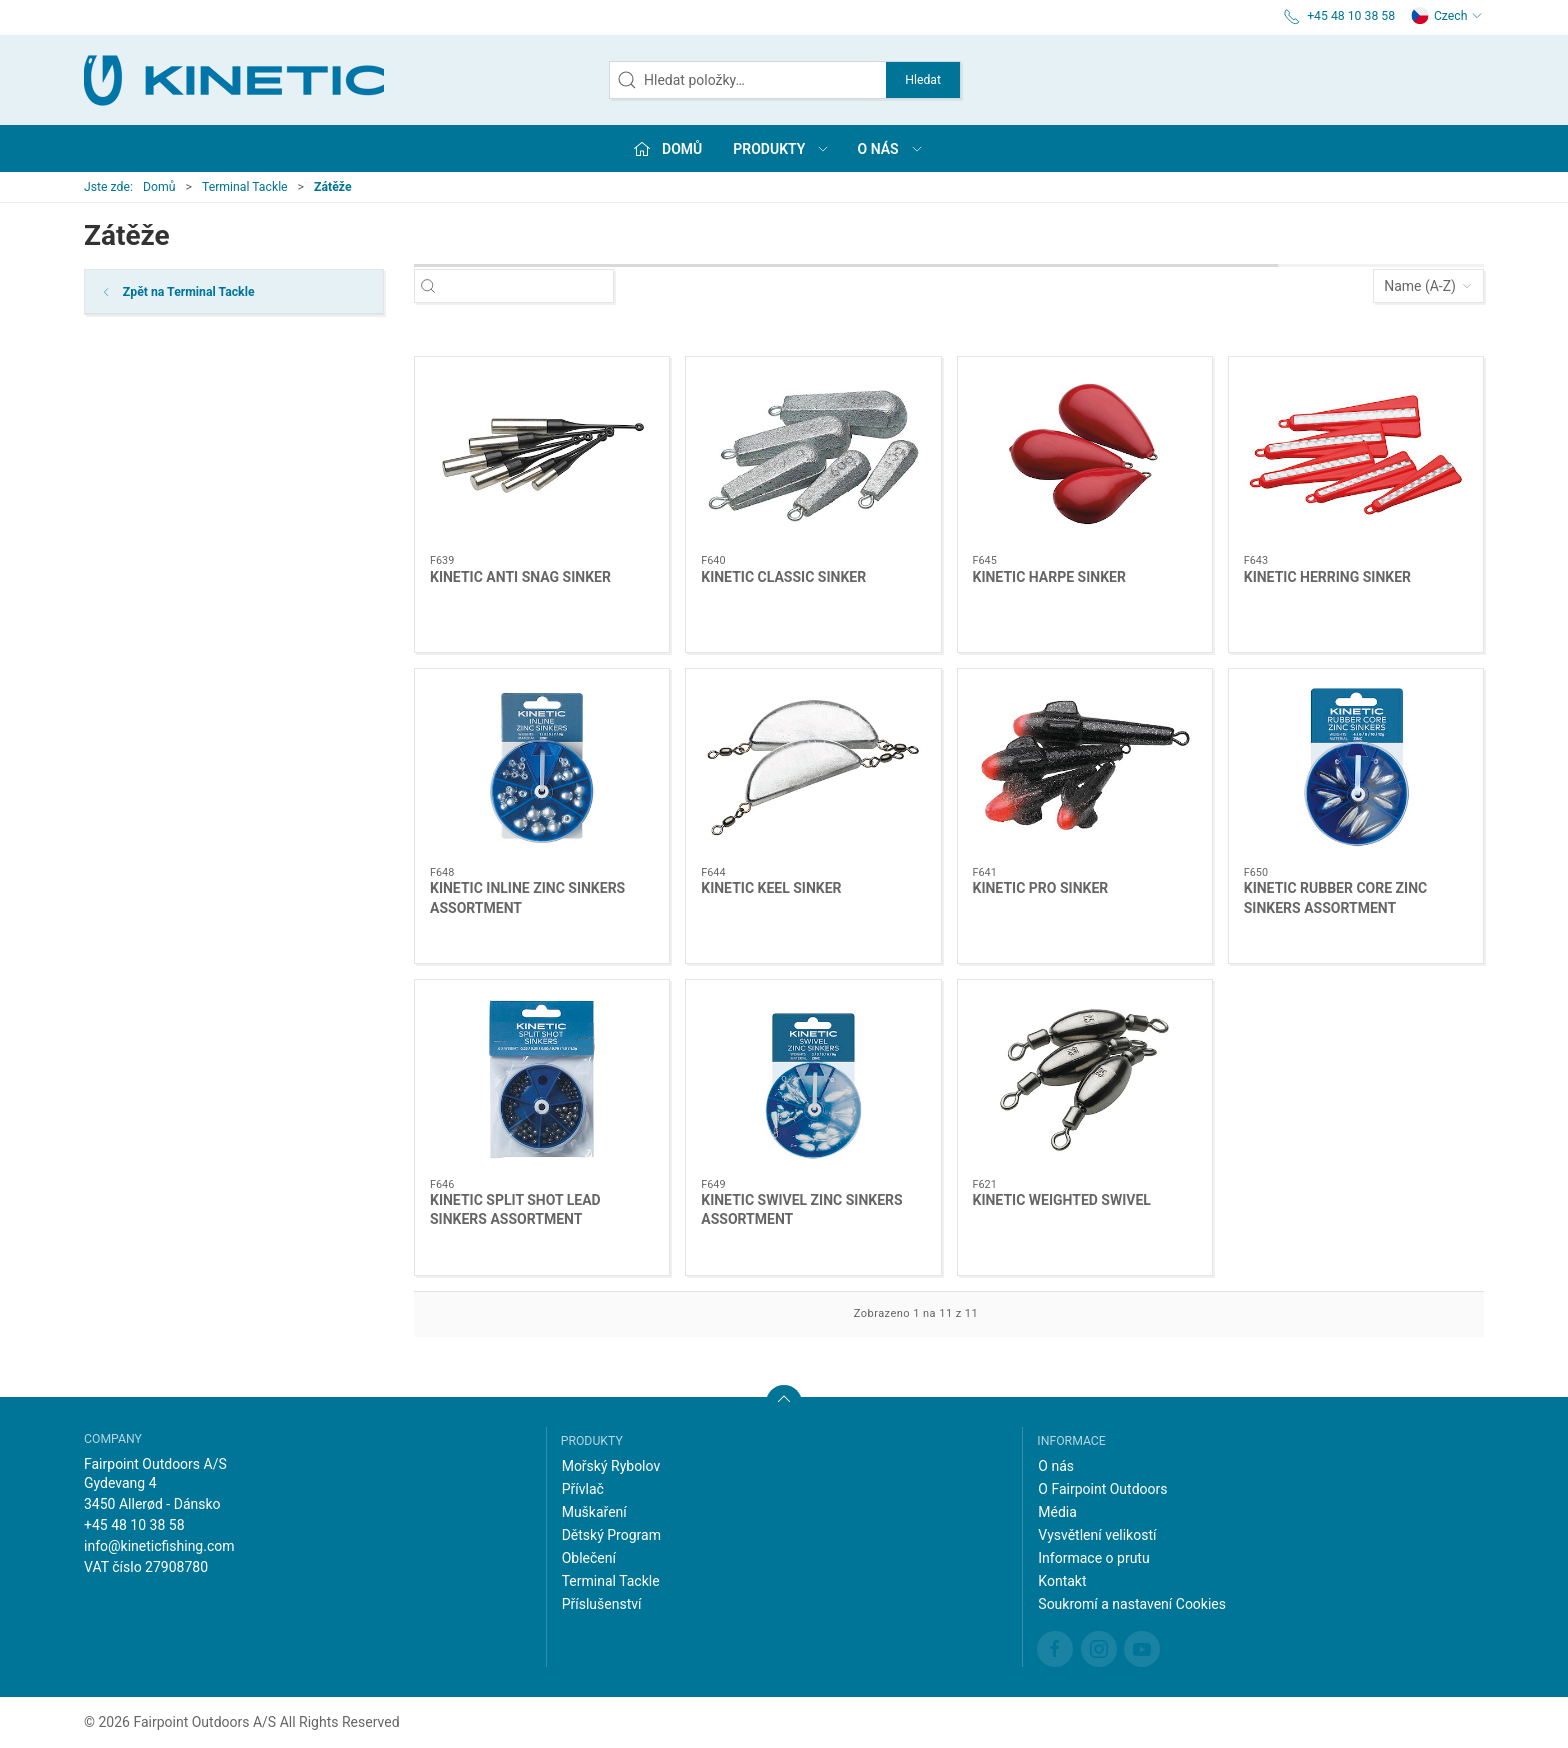 Image resolution: width=1568 pixels, height=1748 pixels. Describe the element at coordinates (542, 1079) in the screenshot. I see `[KINETIC SPLIT SHOT LEAD SINKERS ASSORTMENT]` at that location.